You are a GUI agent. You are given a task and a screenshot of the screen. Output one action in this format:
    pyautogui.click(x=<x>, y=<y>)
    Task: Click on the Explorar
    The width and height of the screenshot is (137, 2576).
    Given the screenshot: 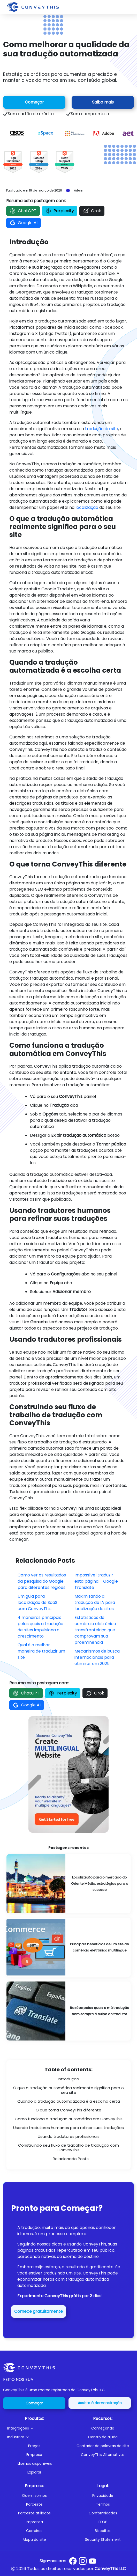 What is the action you would take?
    pyautogui.click(x=34, y=2472)
    